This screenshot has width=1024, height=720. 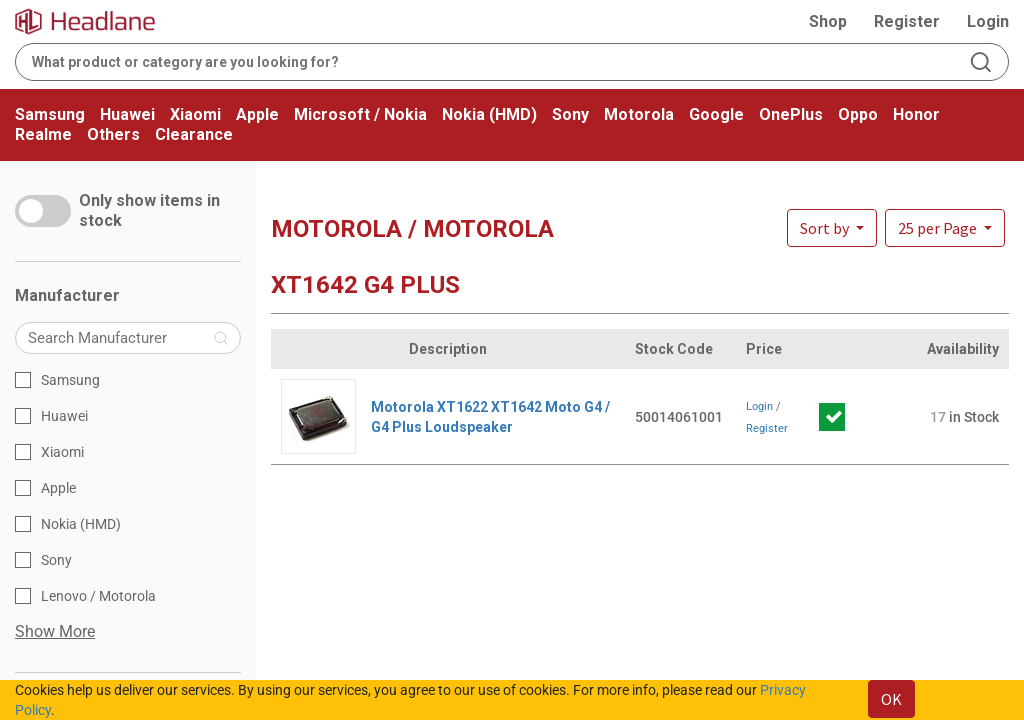 What do you see at coordinates (55, 631) in the screenshot?
I see `Show More` at bounding box center [55, 631].